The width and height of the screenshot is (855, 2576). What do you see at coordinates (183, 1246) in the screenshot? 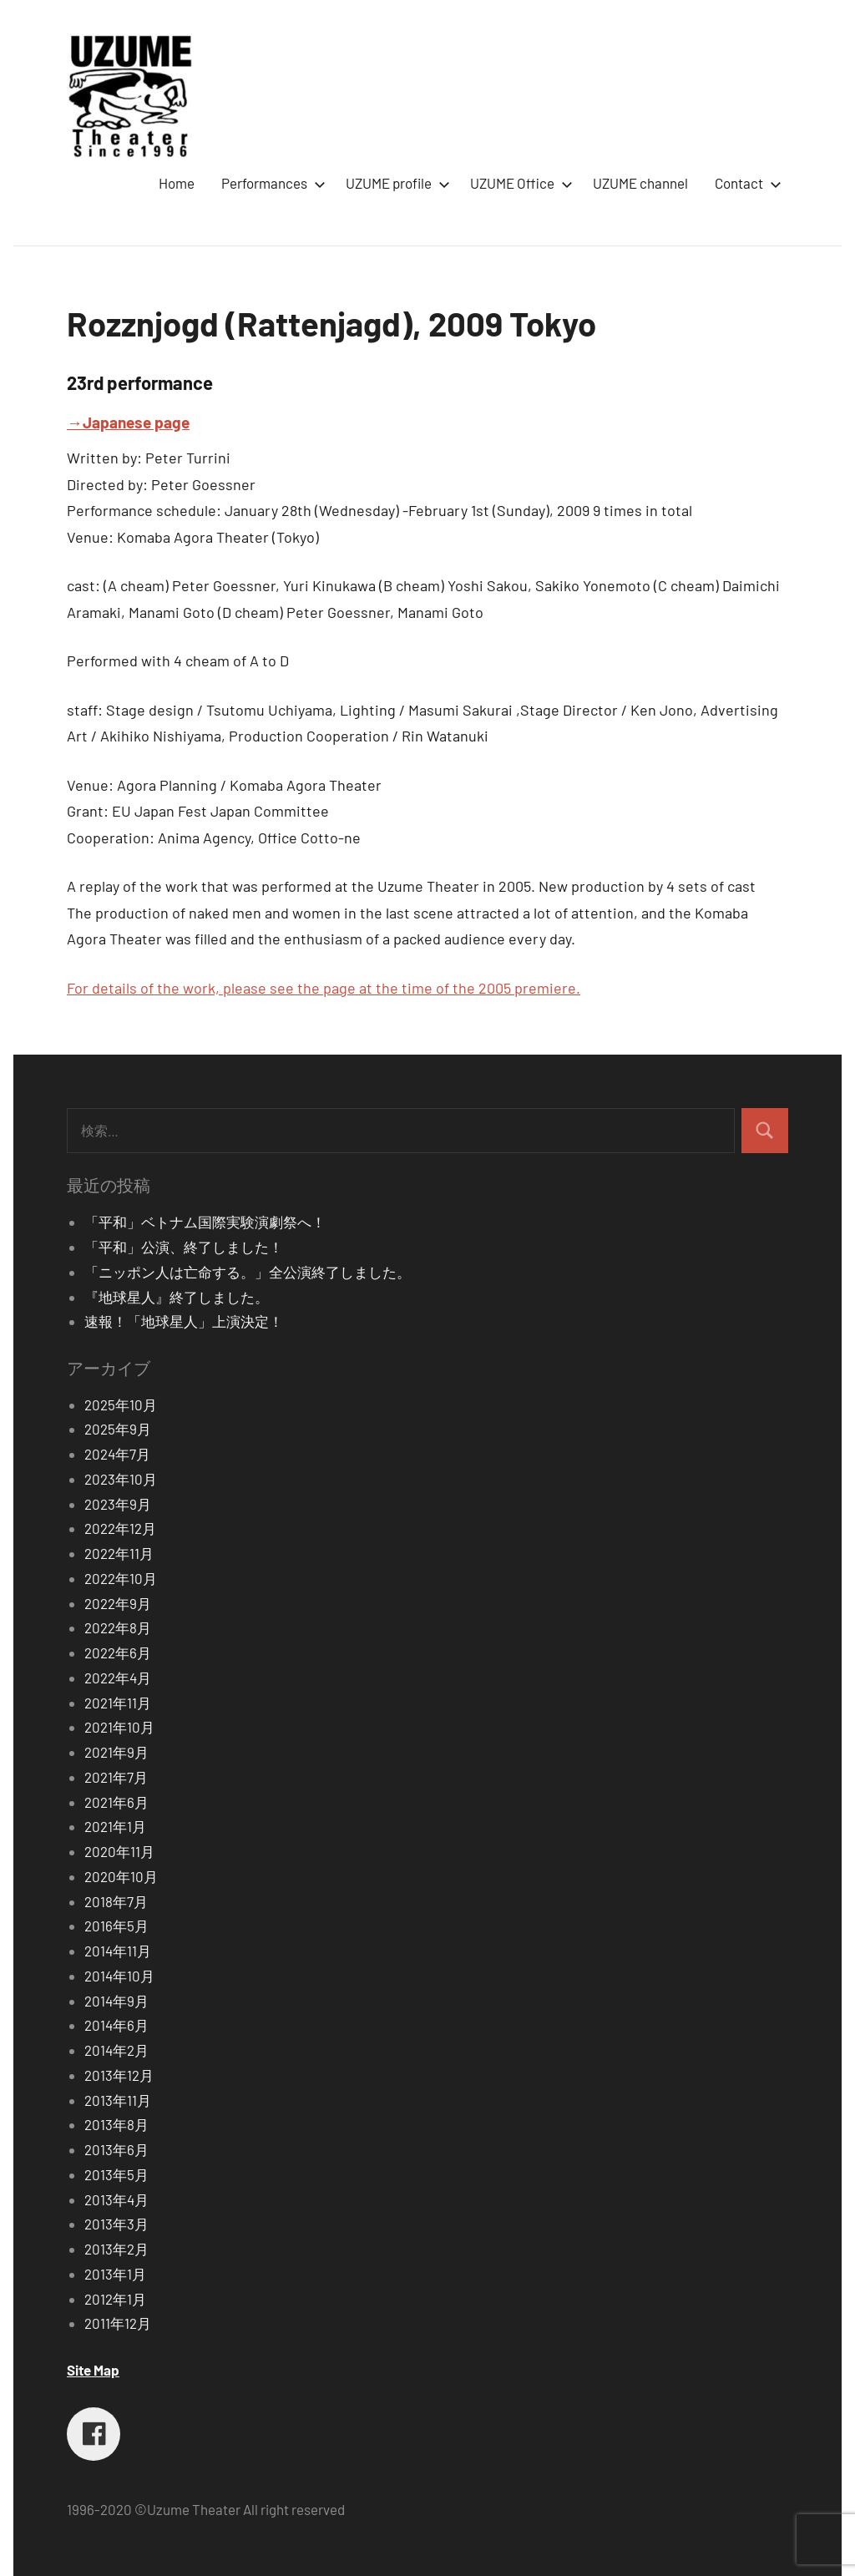
I see `「平和」公演、終了しました！` at bounding box center [183, 1246].